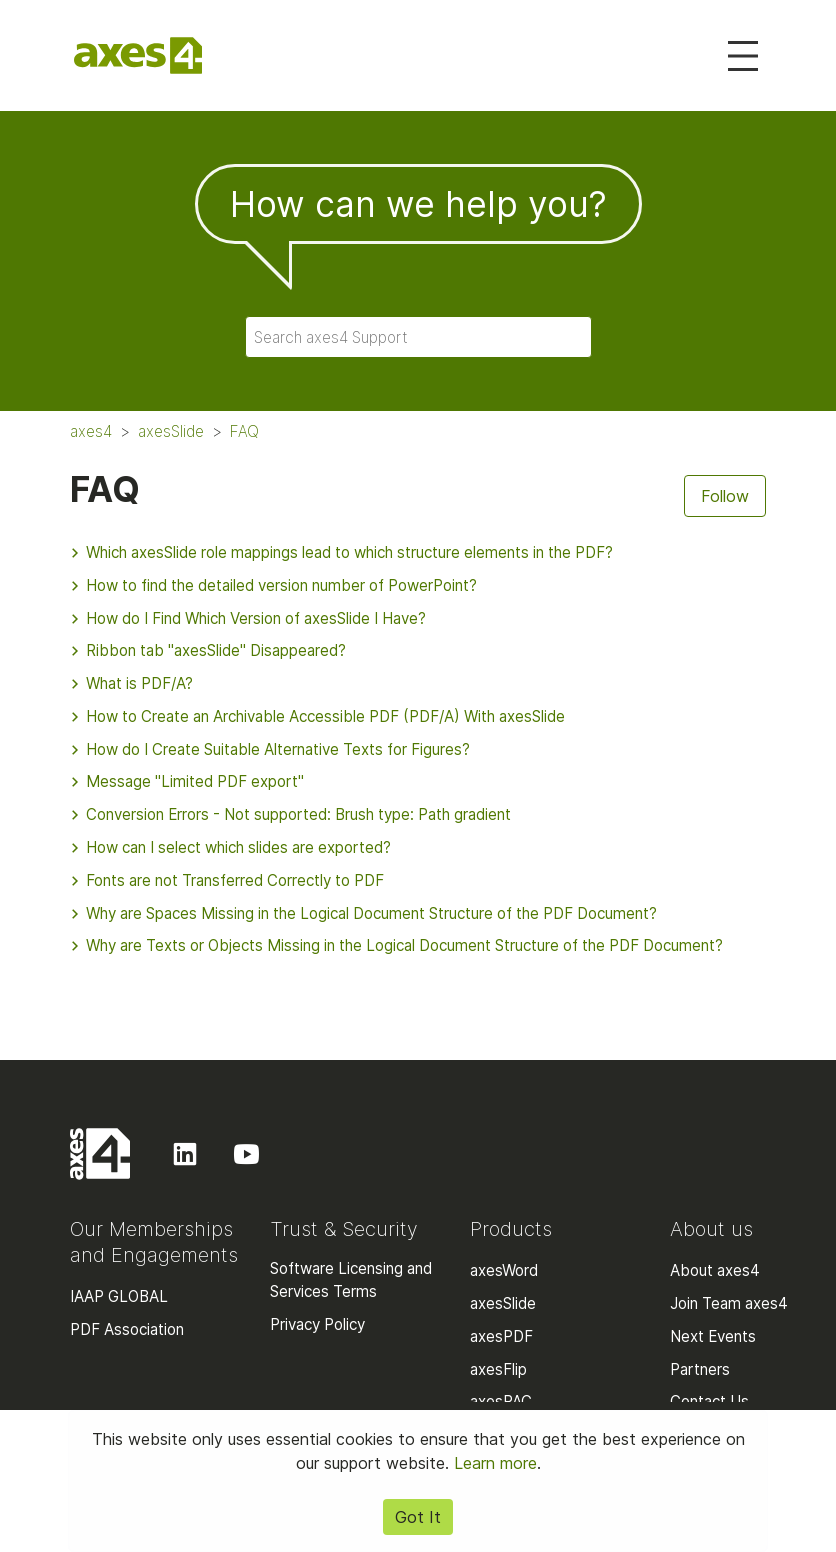  What do you see at coordinates (418, 337) in the screenshot?
I see `[Search axes4 Support]` at bounding box center [418, 337].